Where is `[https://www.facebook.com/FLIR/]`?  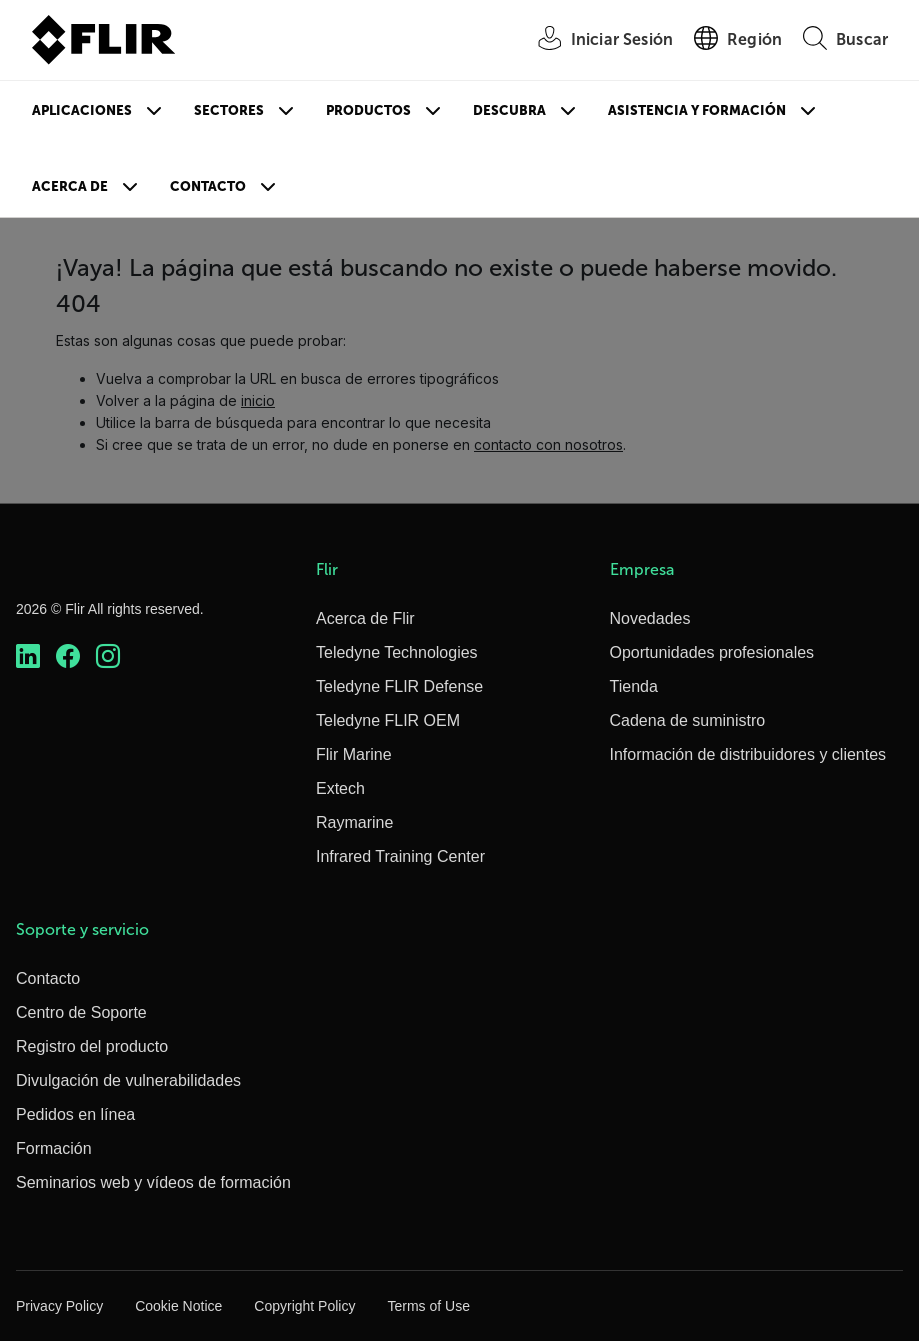 [https://www.facebook.com/FLIR/] is located at coordinates (68, 656).